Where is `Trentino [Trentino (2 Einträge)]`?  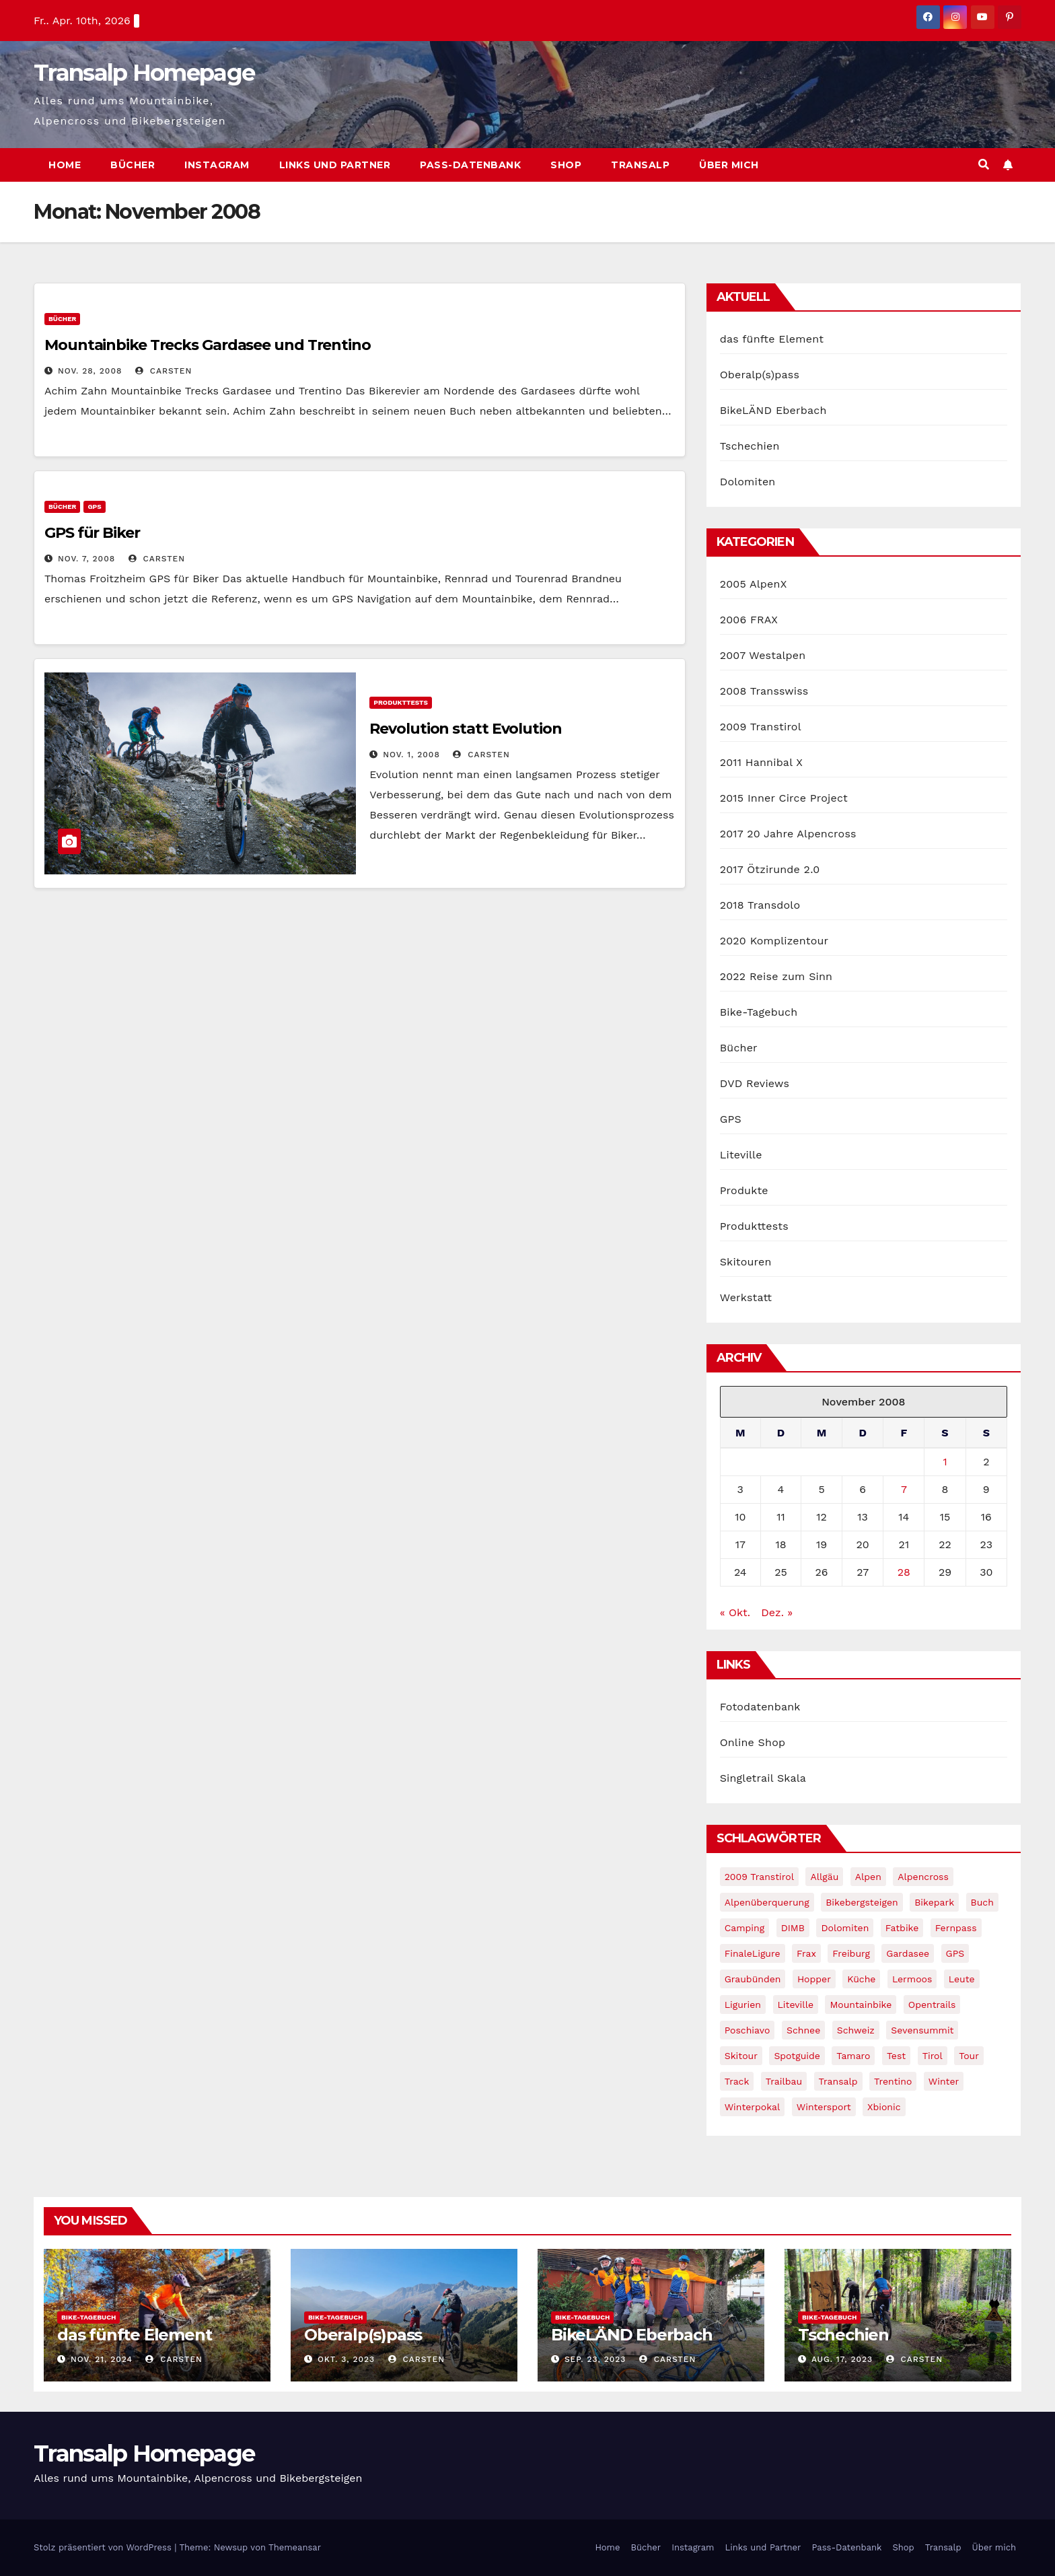
Trentino [Trentino (2 Einträge)] is located at coordinates (893, 2081).